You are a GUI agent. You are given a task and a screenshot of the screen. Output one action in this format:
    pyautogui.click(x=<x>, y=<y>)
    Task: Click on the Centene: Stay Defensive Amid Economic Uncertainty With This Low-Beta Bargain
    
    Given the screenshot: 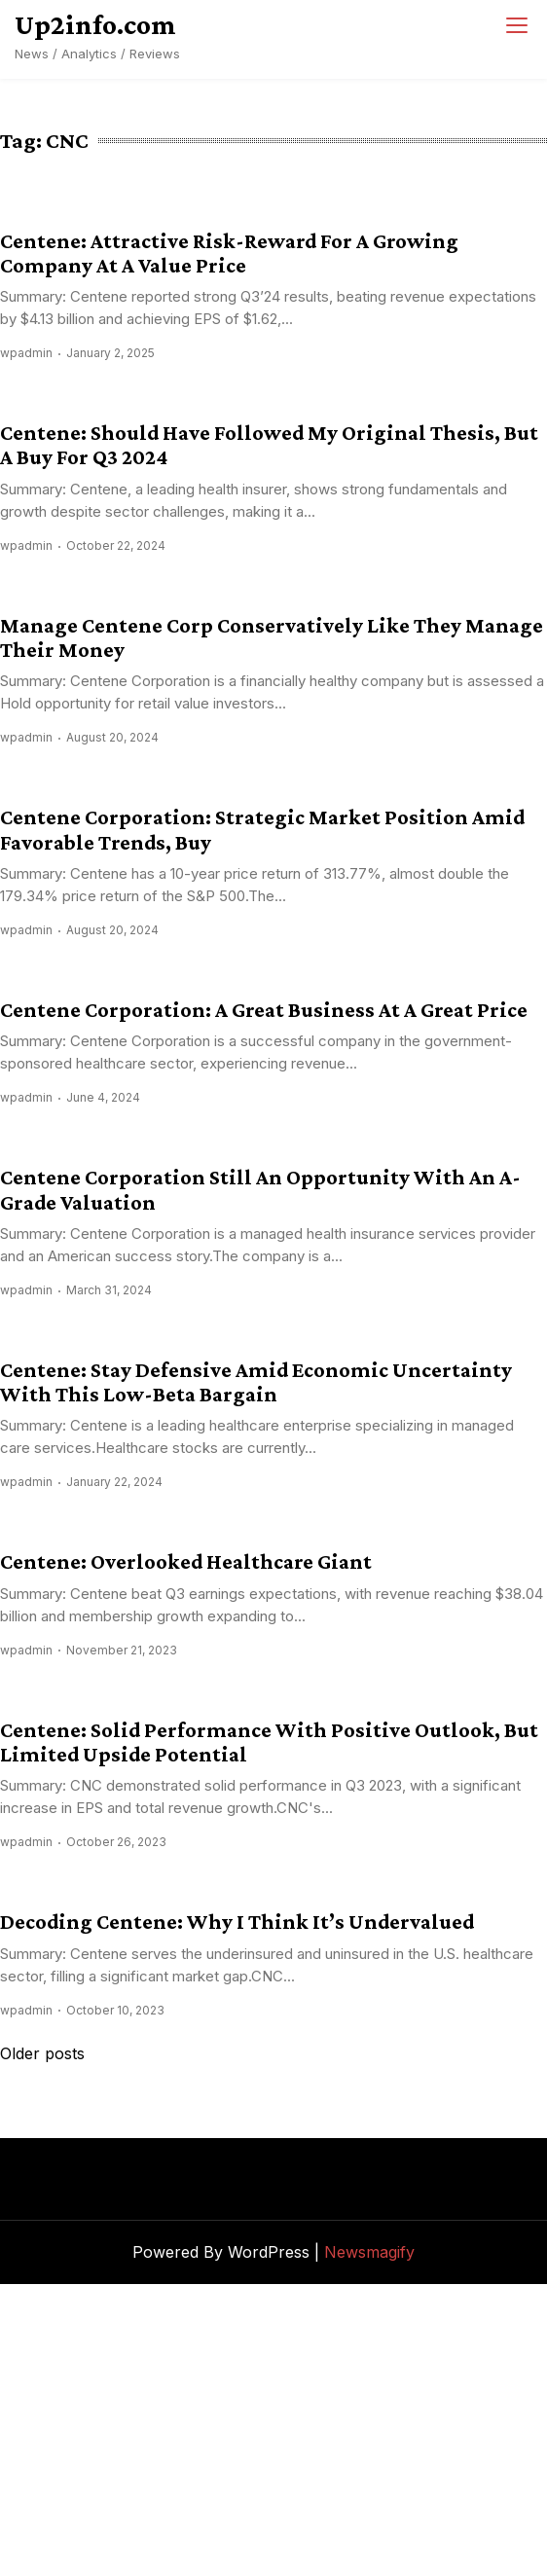 What is the action you would take?
    pyautogui.click(x=256, y=1382)
    